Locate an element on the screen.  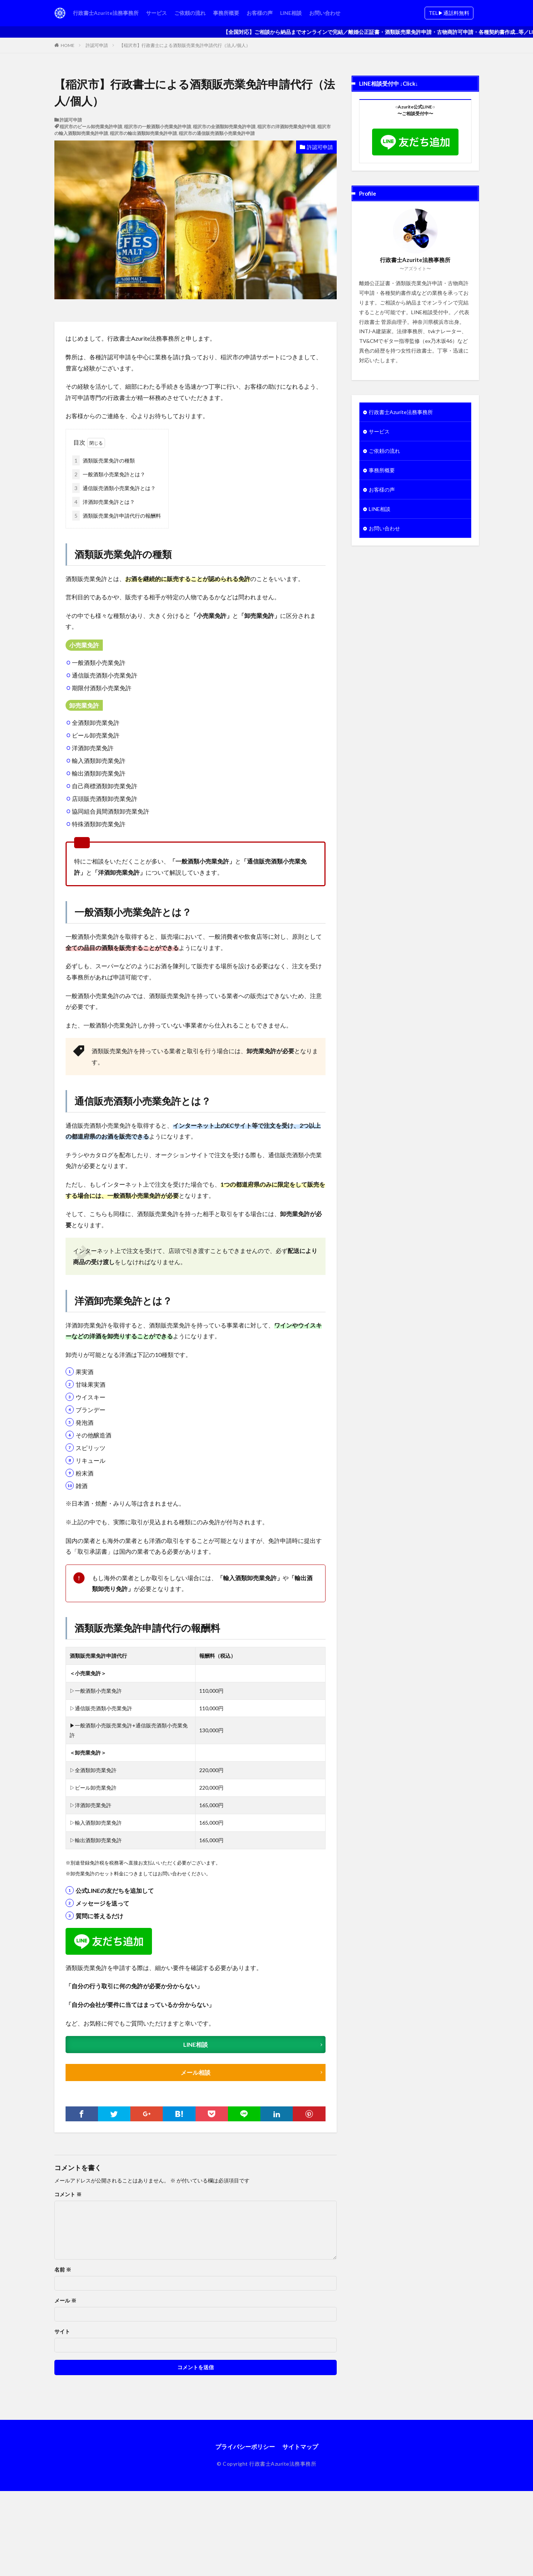
コメント is located at coordinates (68, 2194).